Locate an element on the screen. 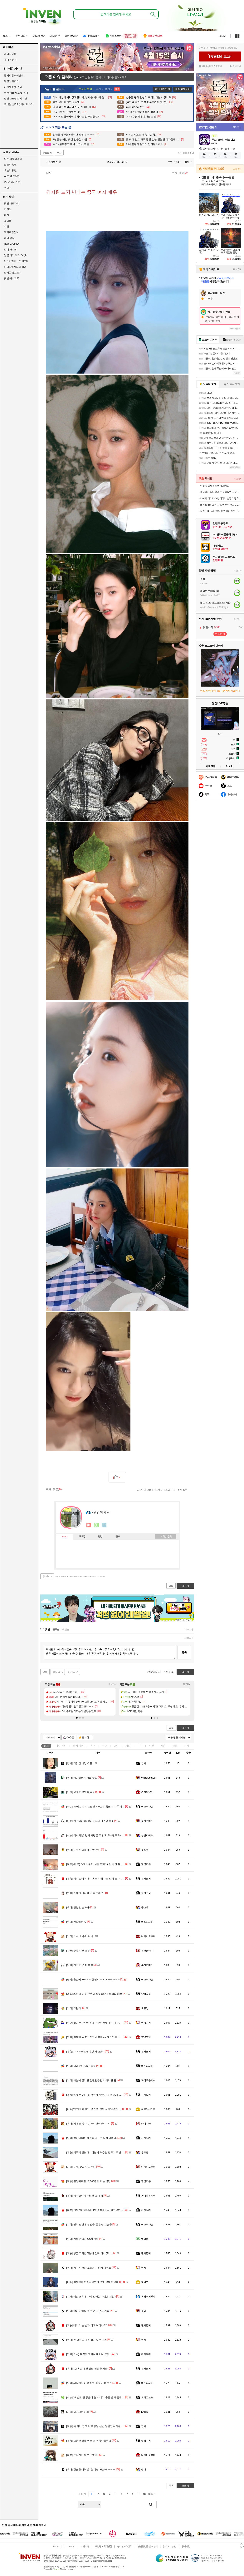 This screenshot has width=244, height=2576. 파이혹은파어 is located at coordinates (148, 2080).